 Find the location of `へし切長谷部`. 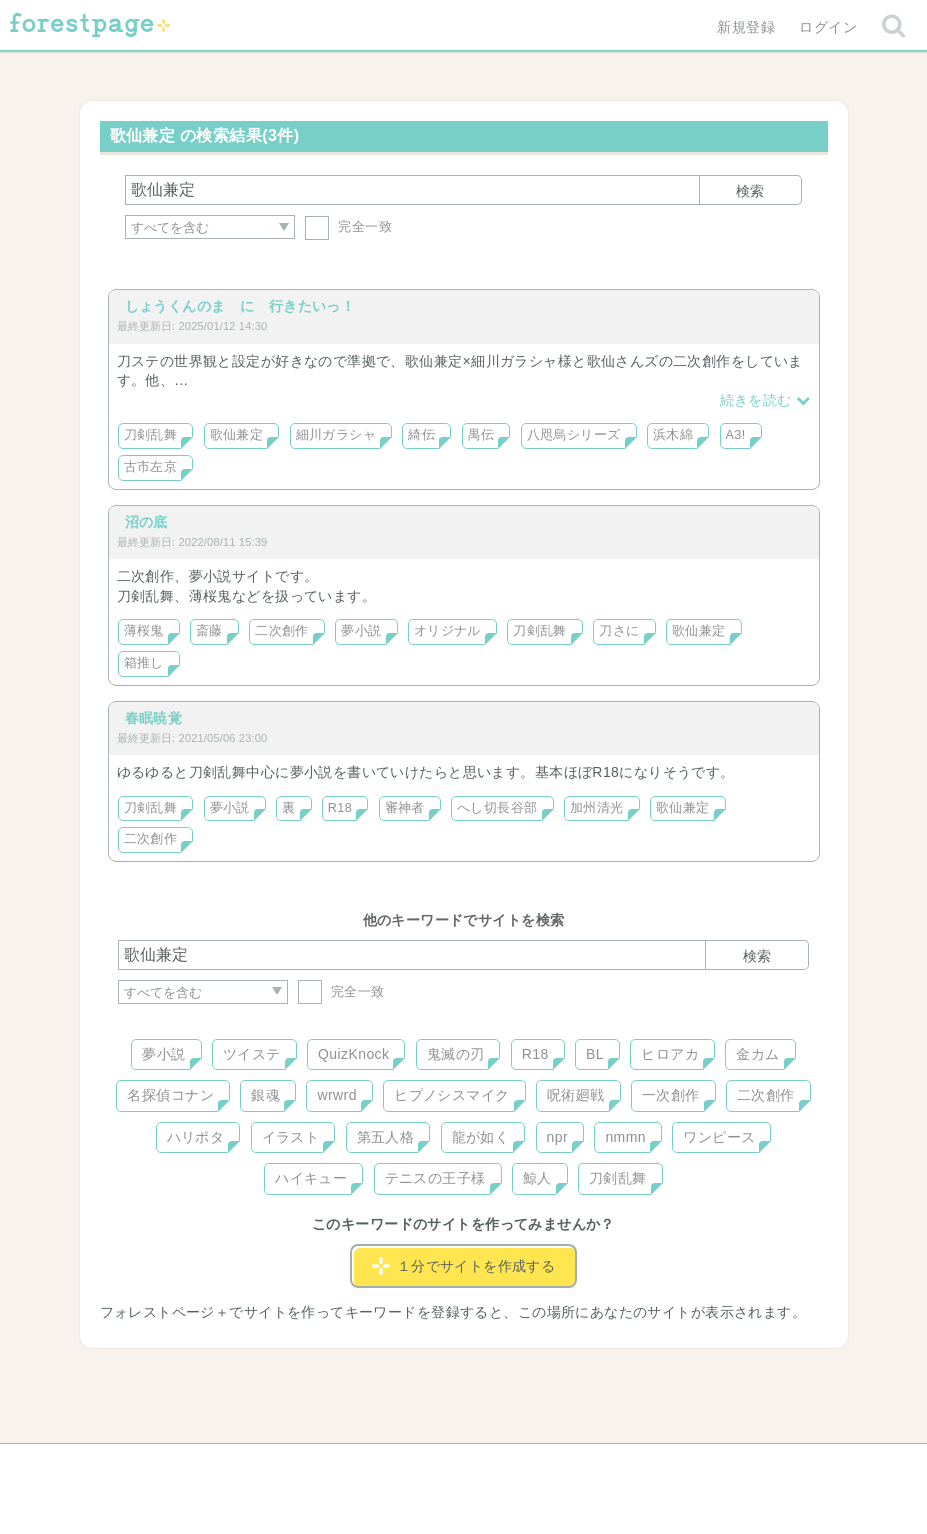

へし切長谷部 is located at coordinates (497, 808).